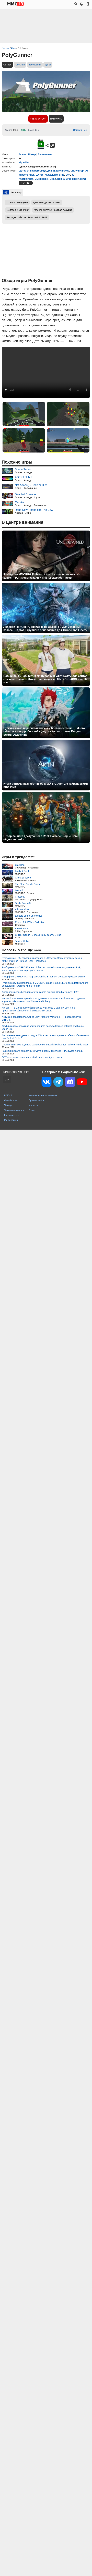 The image size is (92, 2576). Describe the element at coordinates (26, 178) in the screenshot. I see `Абстрактная` at that location.